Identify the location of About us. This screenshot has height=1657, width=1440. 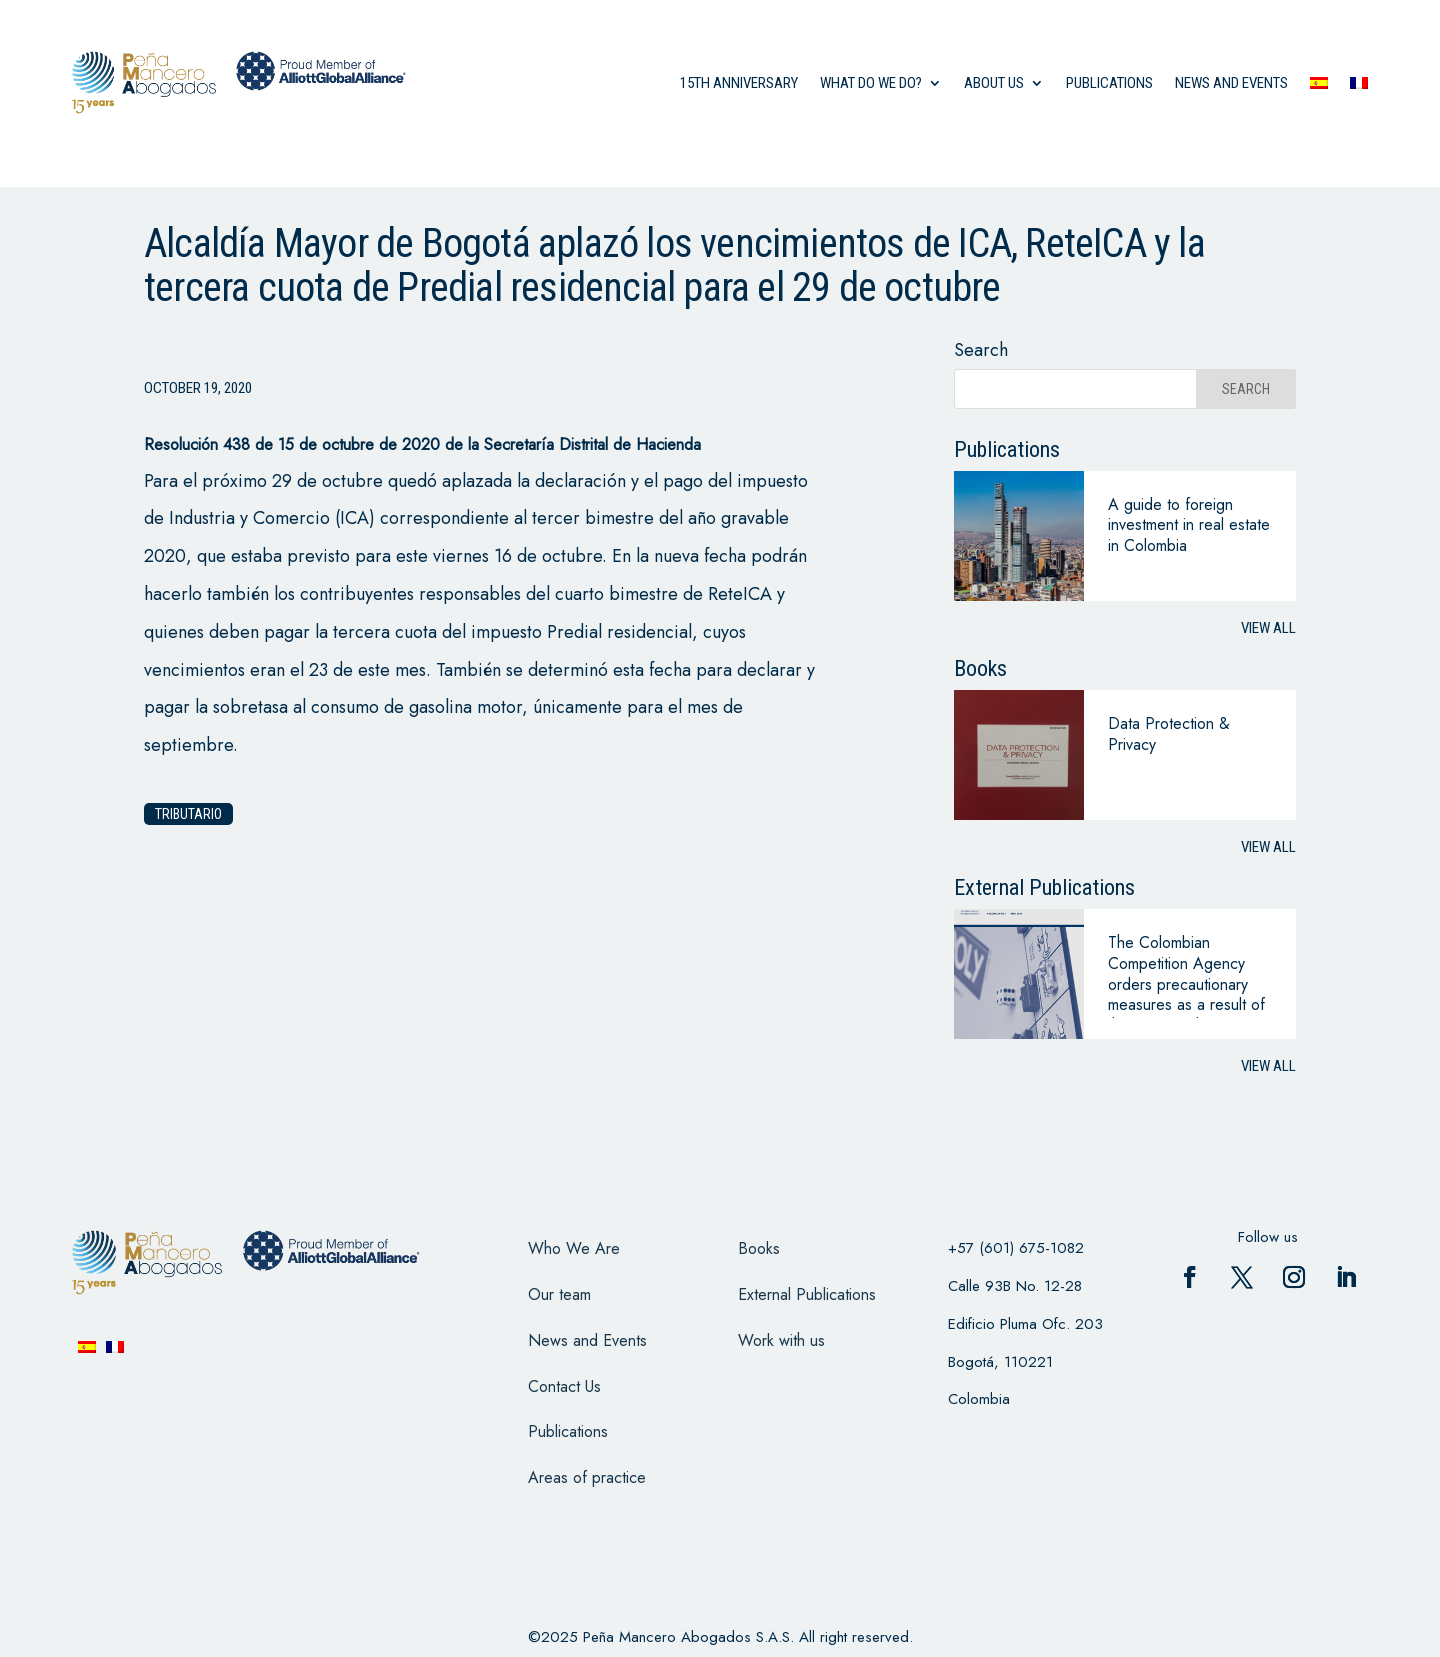
(994, 83).